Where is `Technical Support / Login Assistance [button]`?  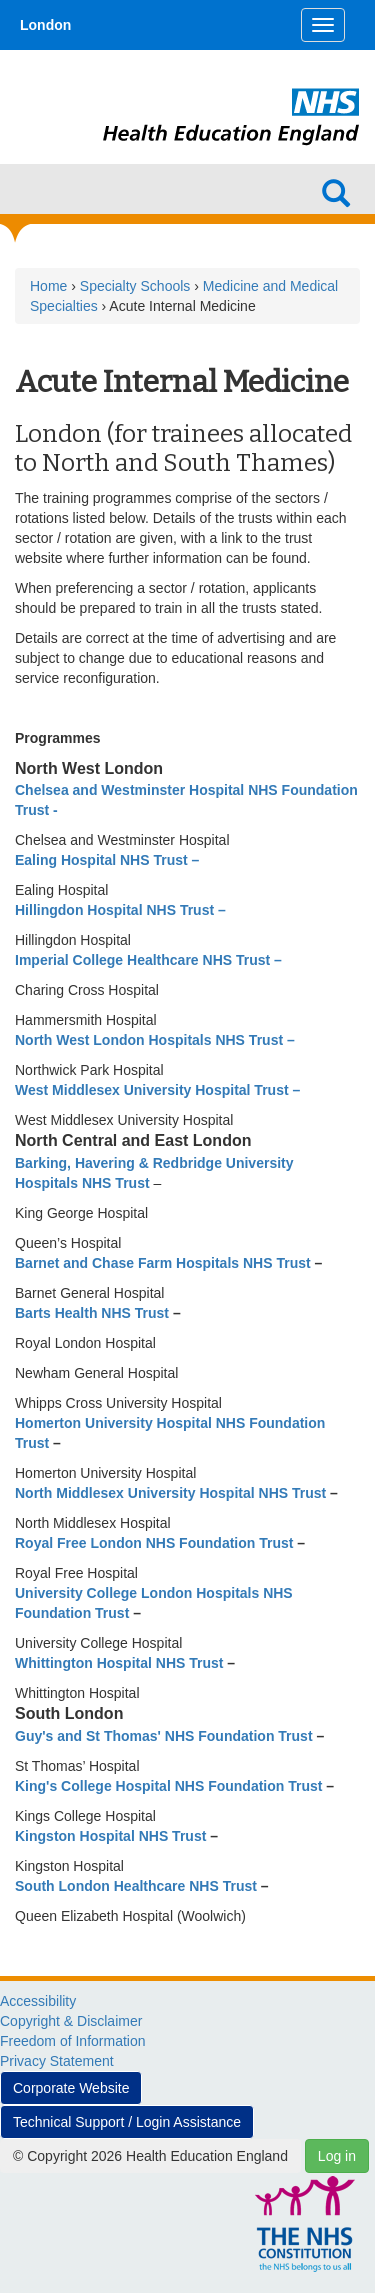
Technical Support / Login Assistance [button] is located at coordinates (127, 2122).